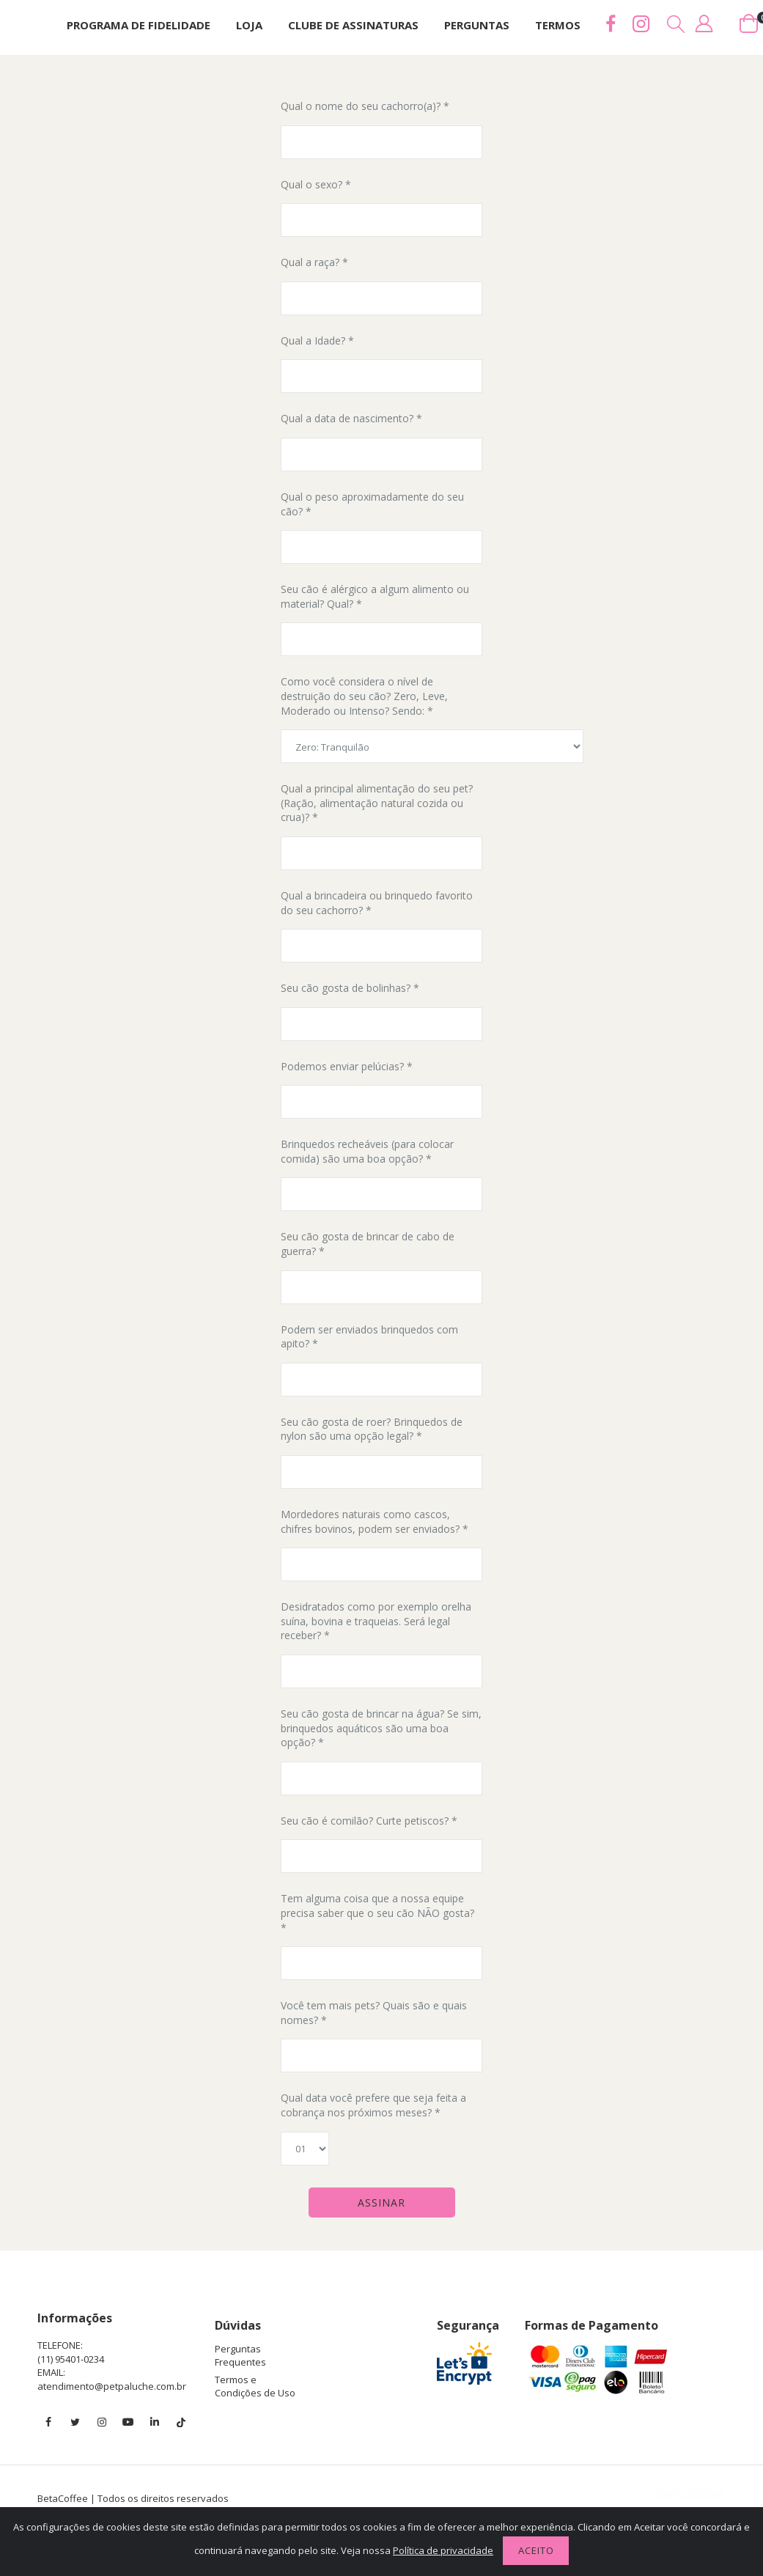 The height and width of the screenshot is (2576, 763). Describe the element at coordinates (70, 2359) in the screenshot. I see `(11) 95401-0234` at that location.